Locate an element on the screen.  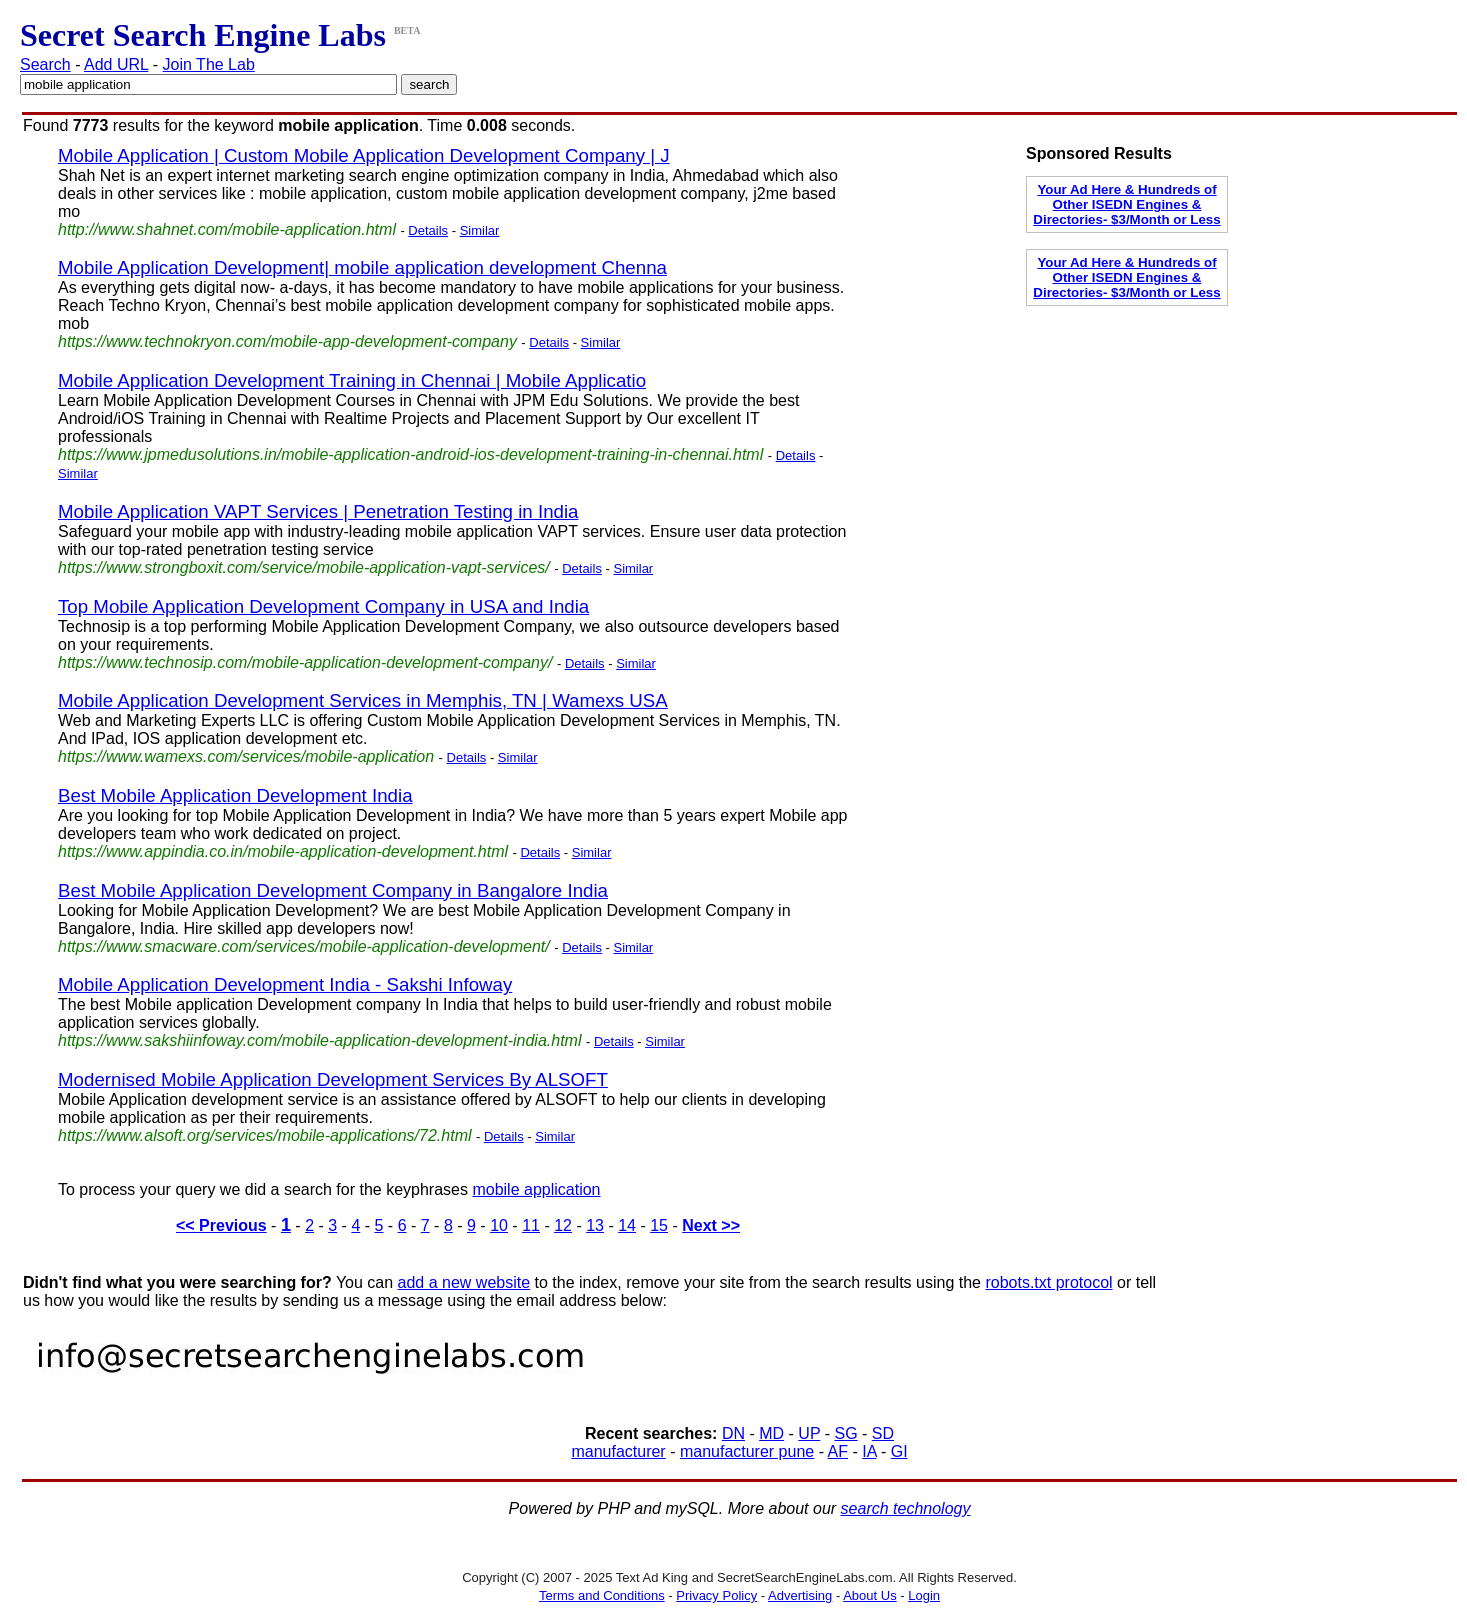
11 is located at coordinates (531, 1225).